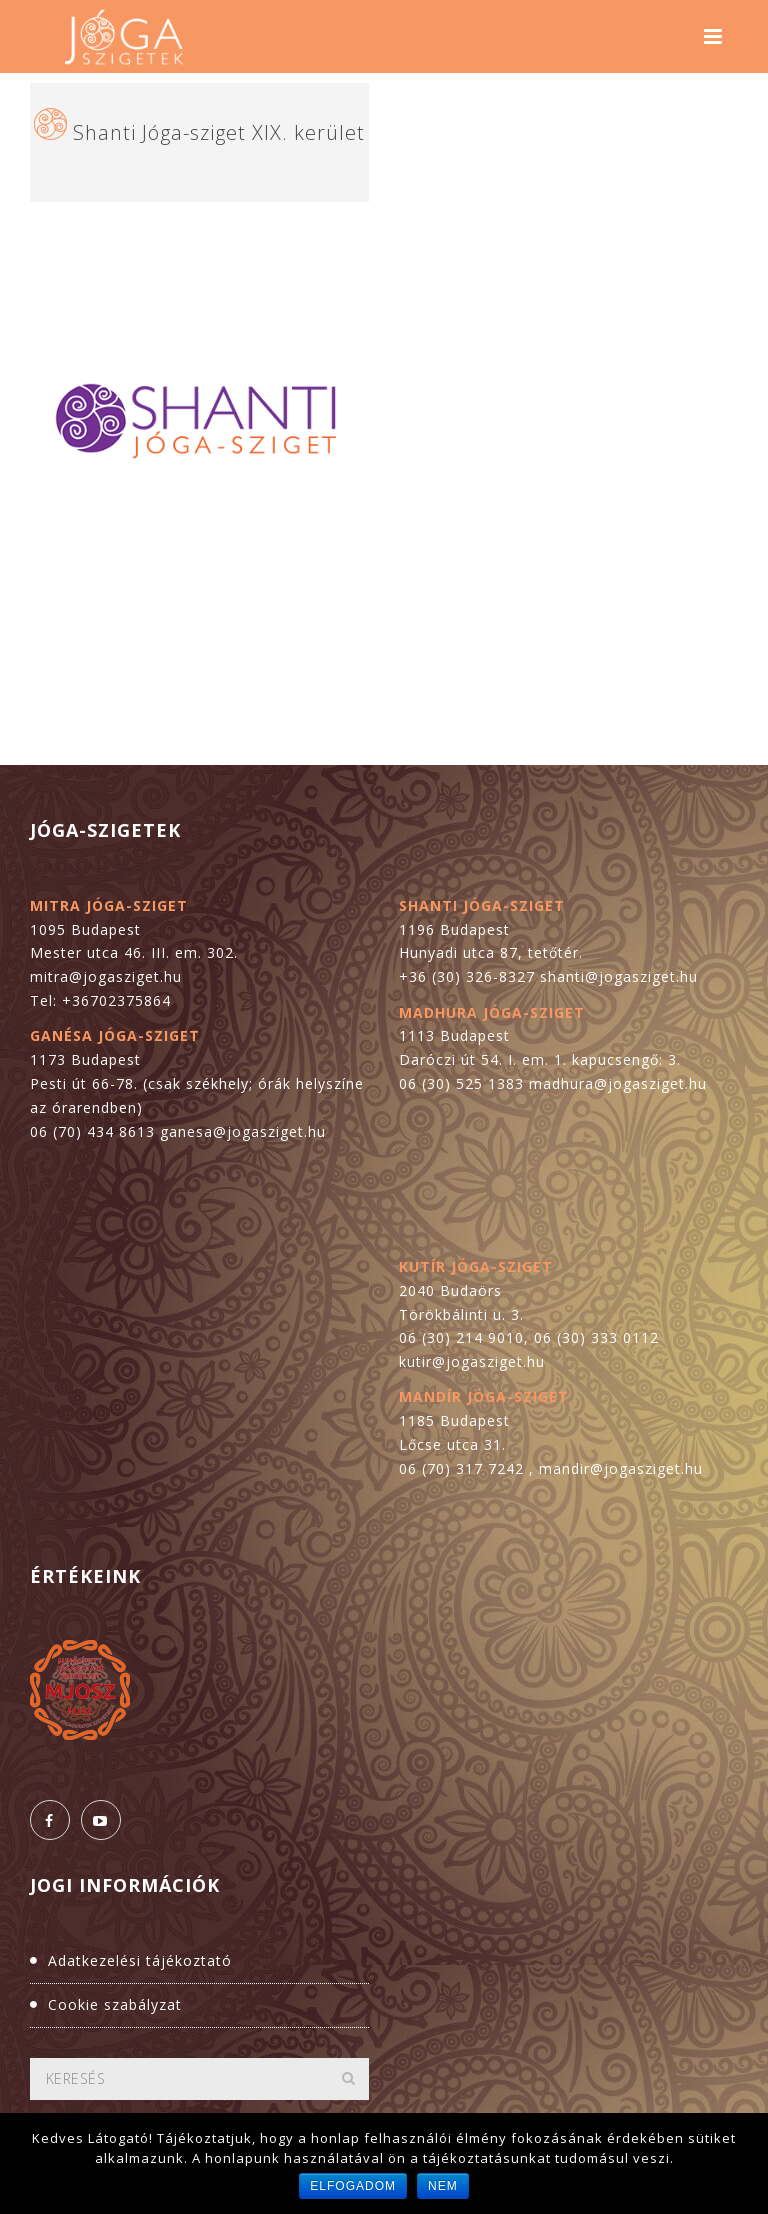 The width and height of the screenshot is (768, 2214). What do you see at coordinates (353, 2186) in the screenshot?
I see `Elfogadom` at bounding box center [353, 2186].